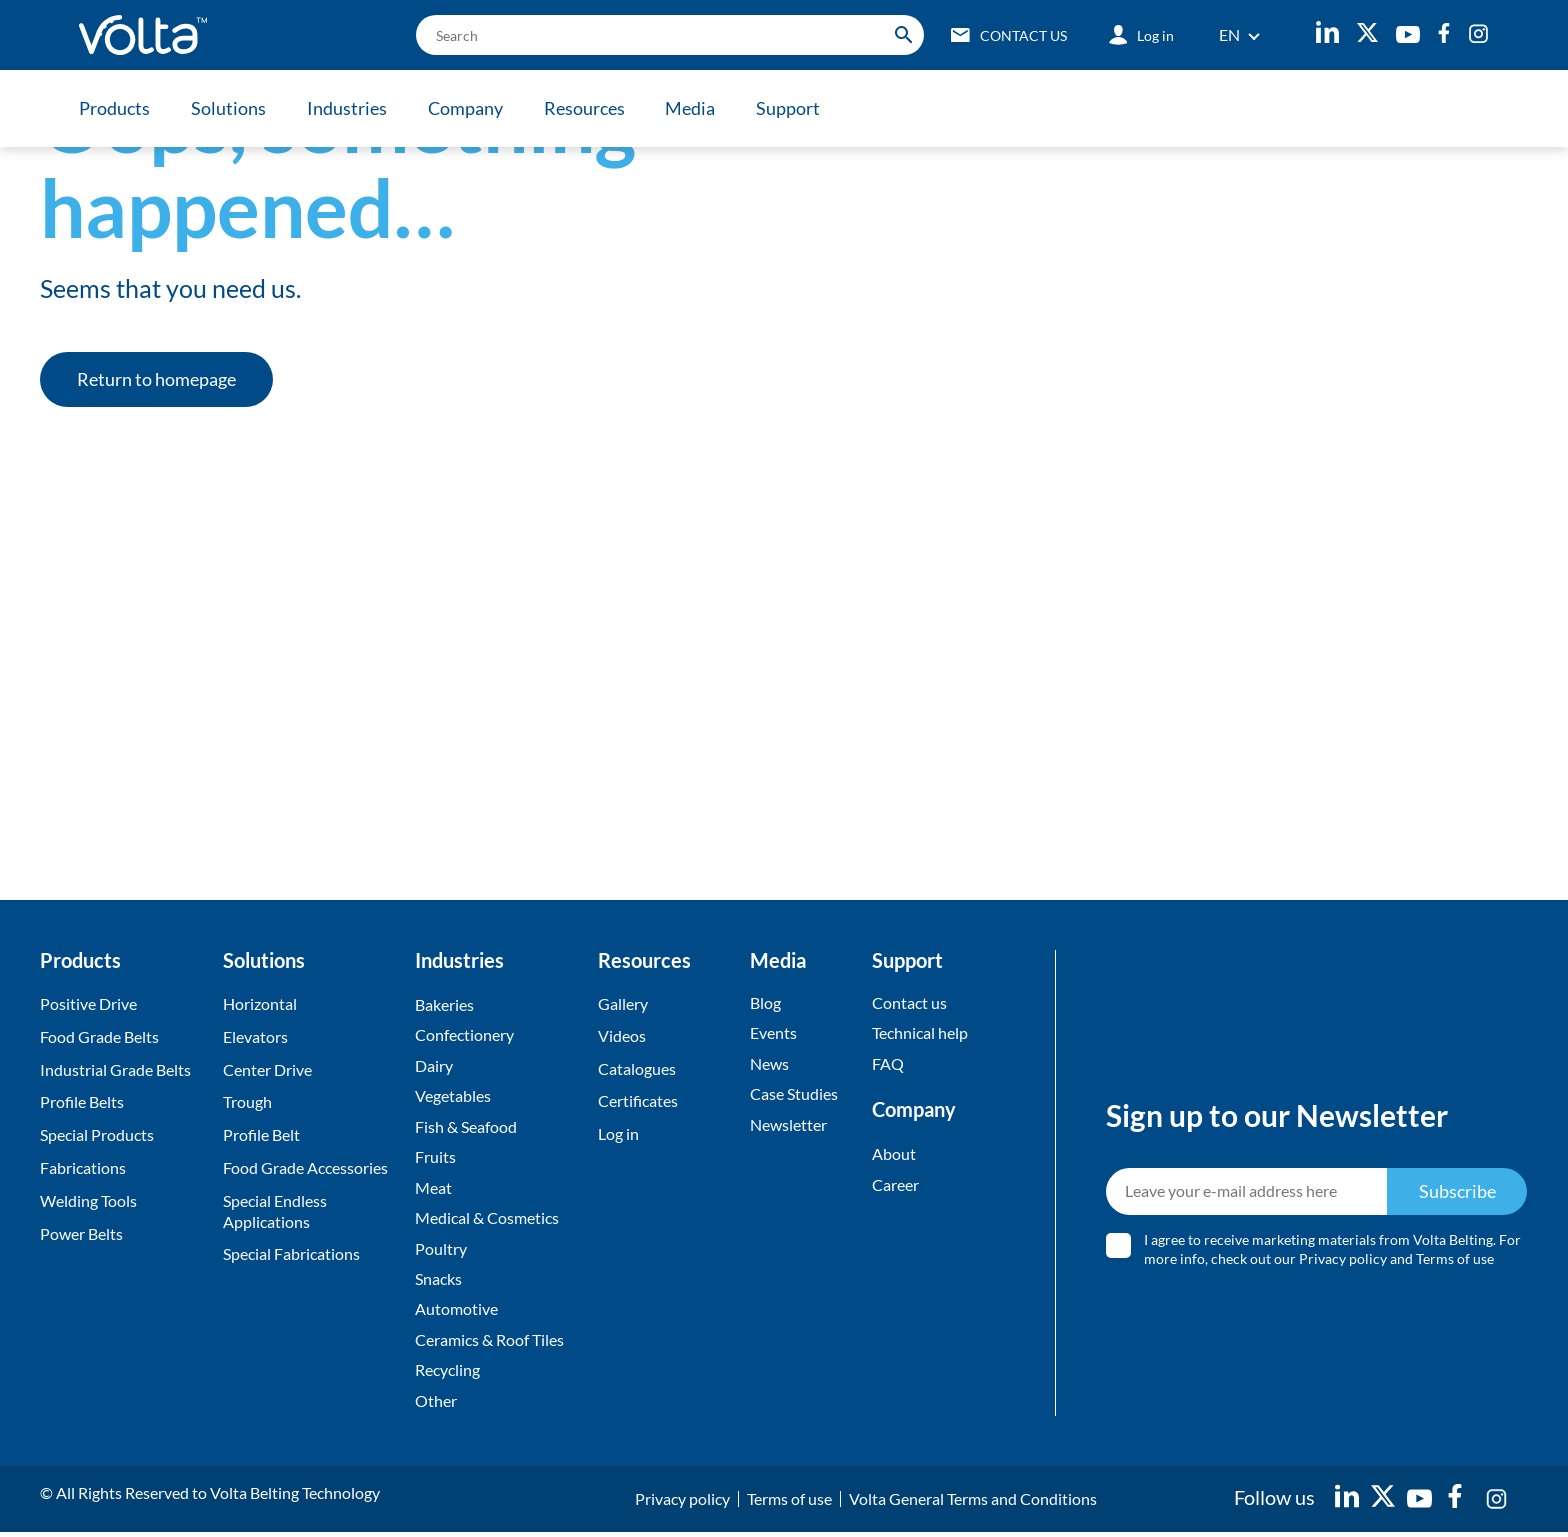 The height and width of the screenshot is (1537, 1568). What do you see at coordinates (487, 1220) in the screenshot?
I see `Medical & Cosmetics` at bounding box center [487, 1220].